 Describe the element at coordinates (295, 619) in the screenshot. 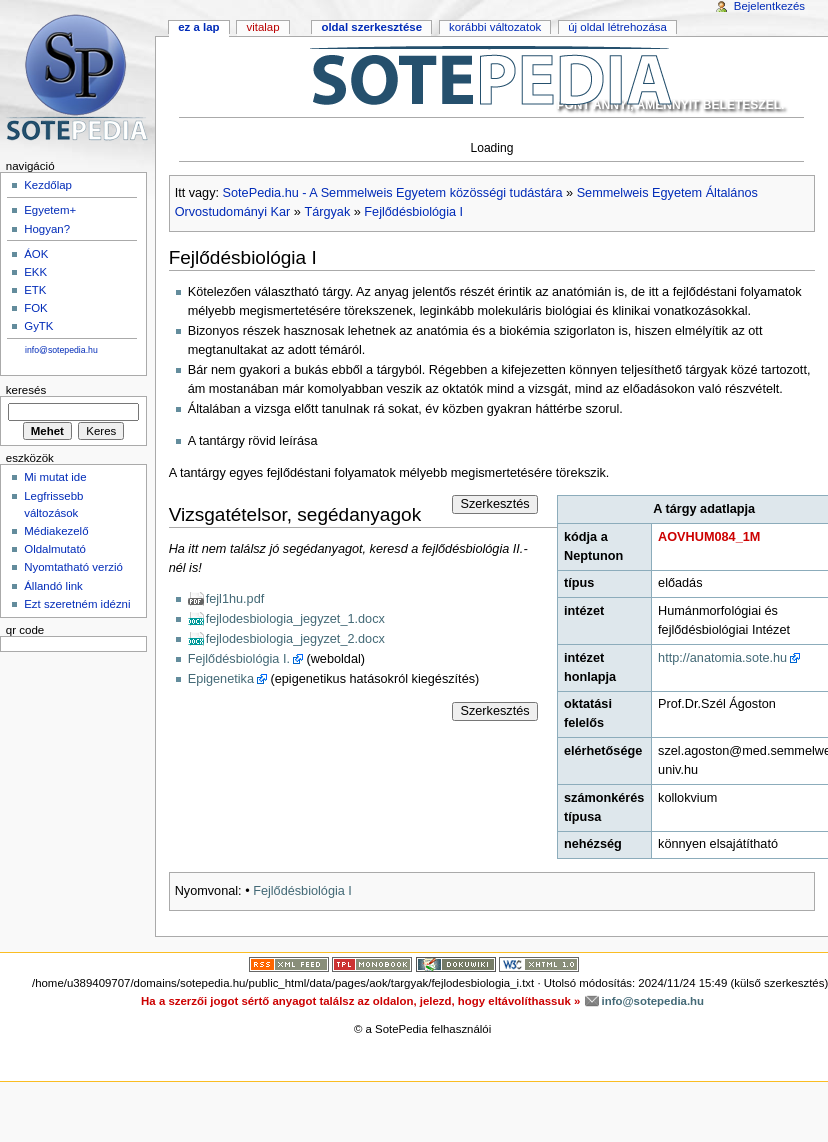

I see `fejlodesbiologia_jegyzet_1.docx` at that location.